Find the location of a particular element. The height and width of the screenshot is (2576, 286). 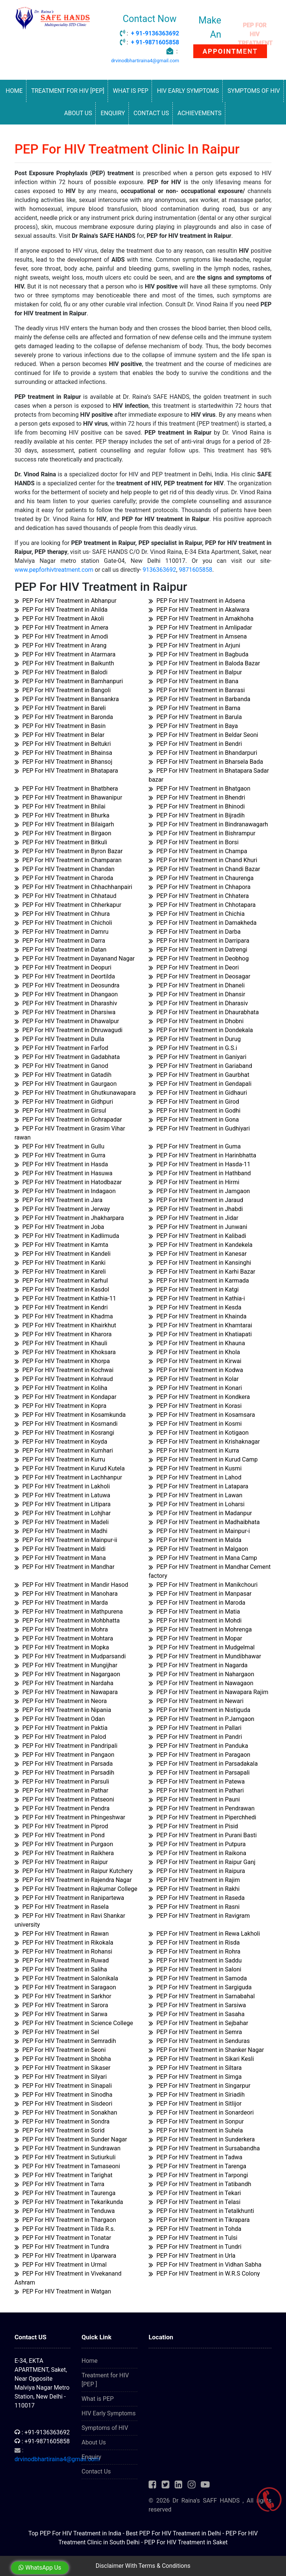

PEP For HIV Treatment in Neora is located at coordinates (61, 1701).